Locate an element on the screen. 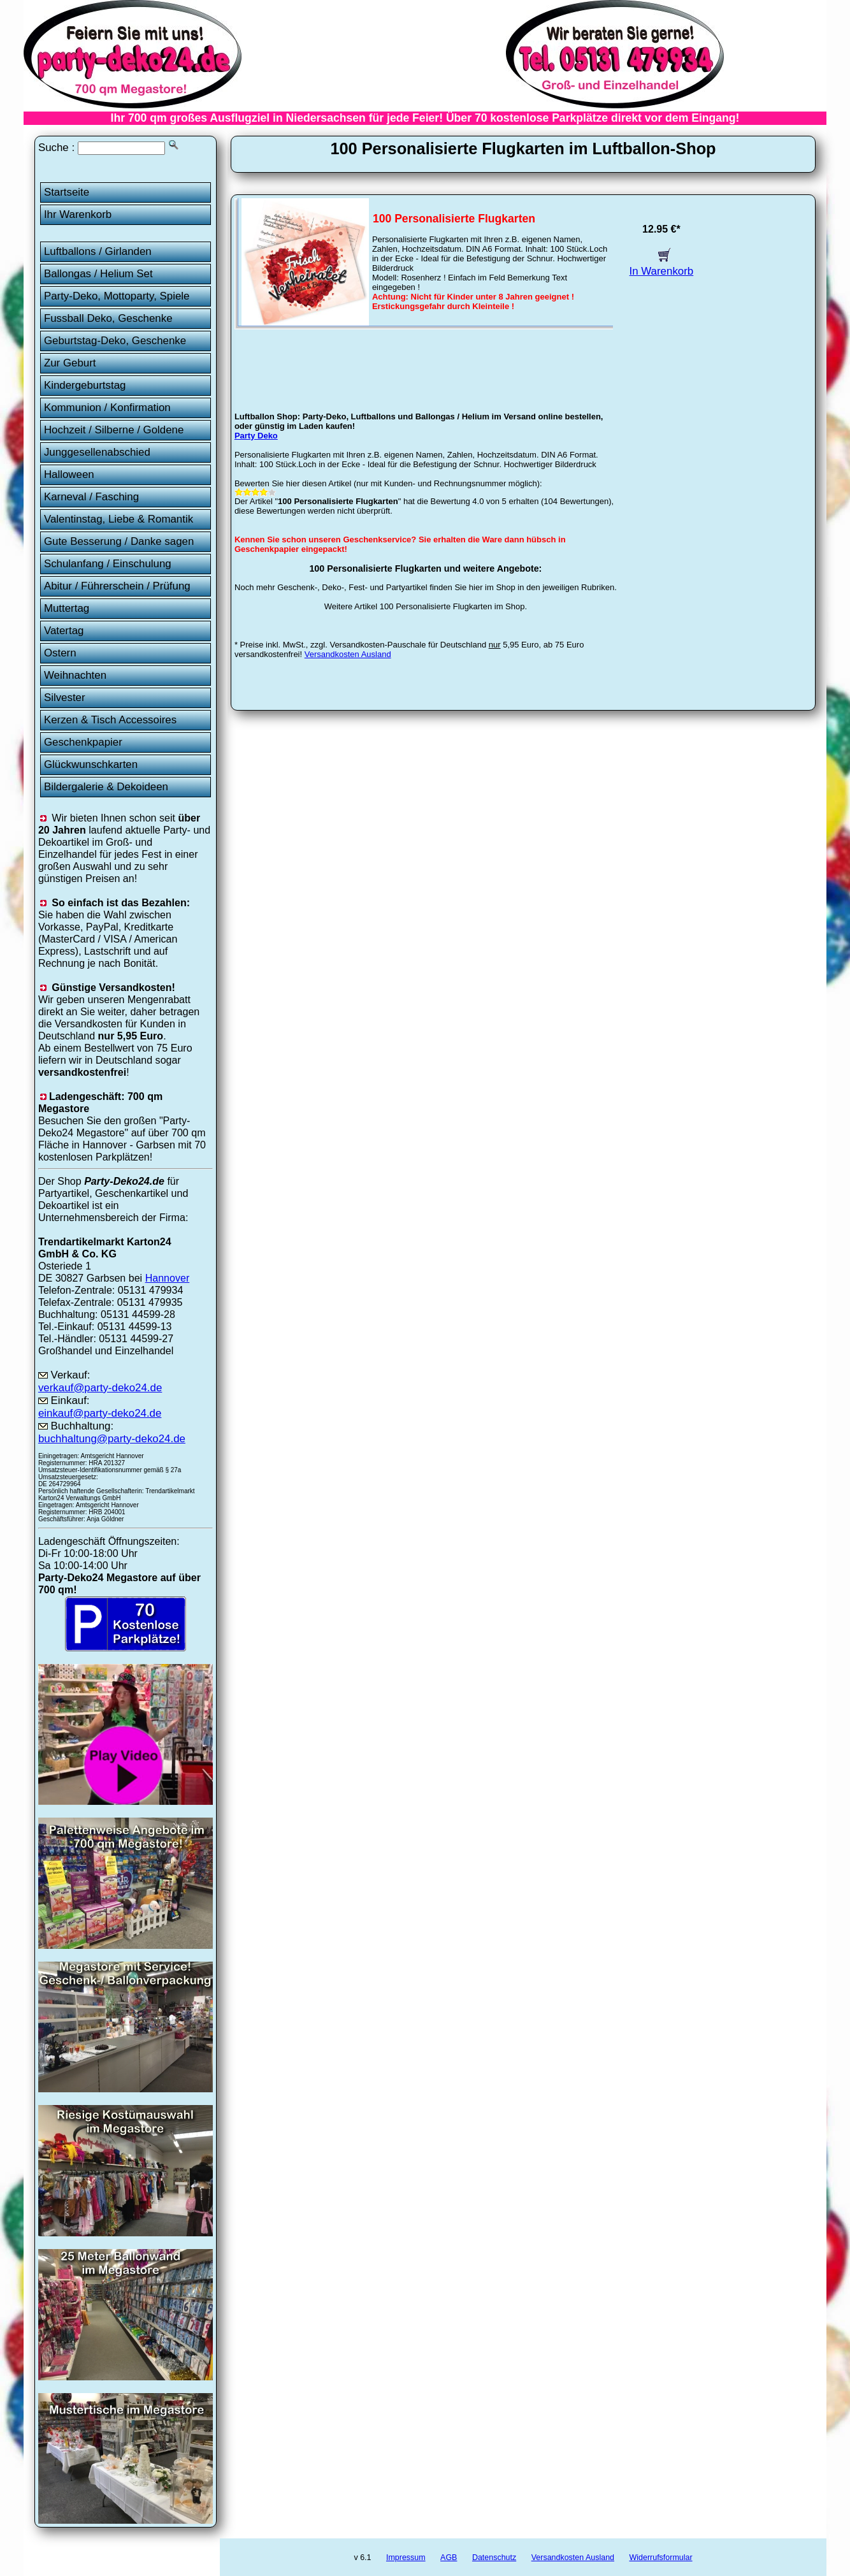 This screenshot has width=850, height=2576. Karneval / Fasching is located at coordinates (91, 497).